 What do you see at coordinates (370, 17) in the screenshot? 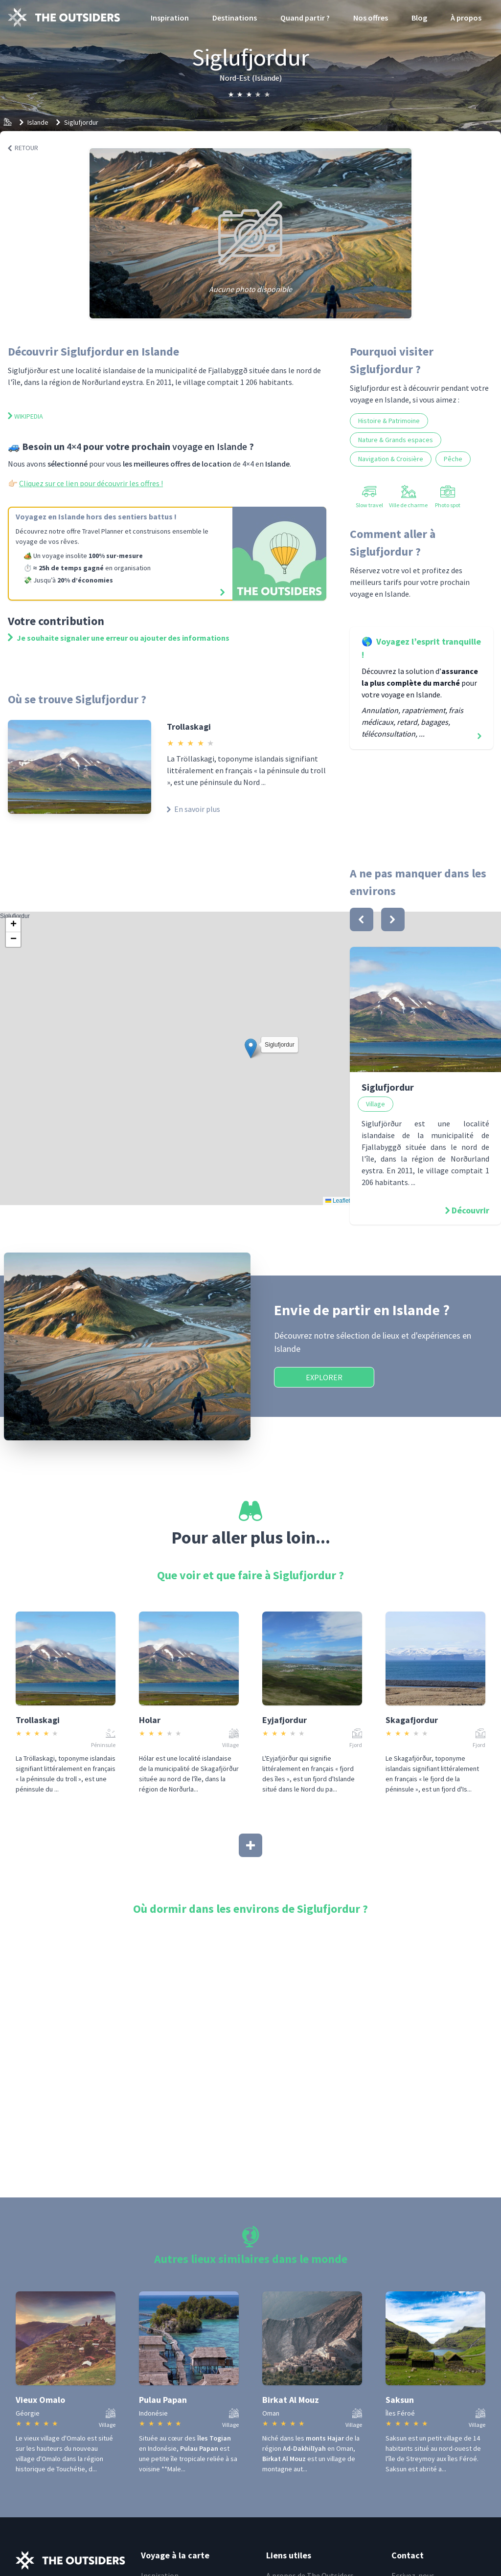
I see `Nos offres` at bounding box center [370, 17].